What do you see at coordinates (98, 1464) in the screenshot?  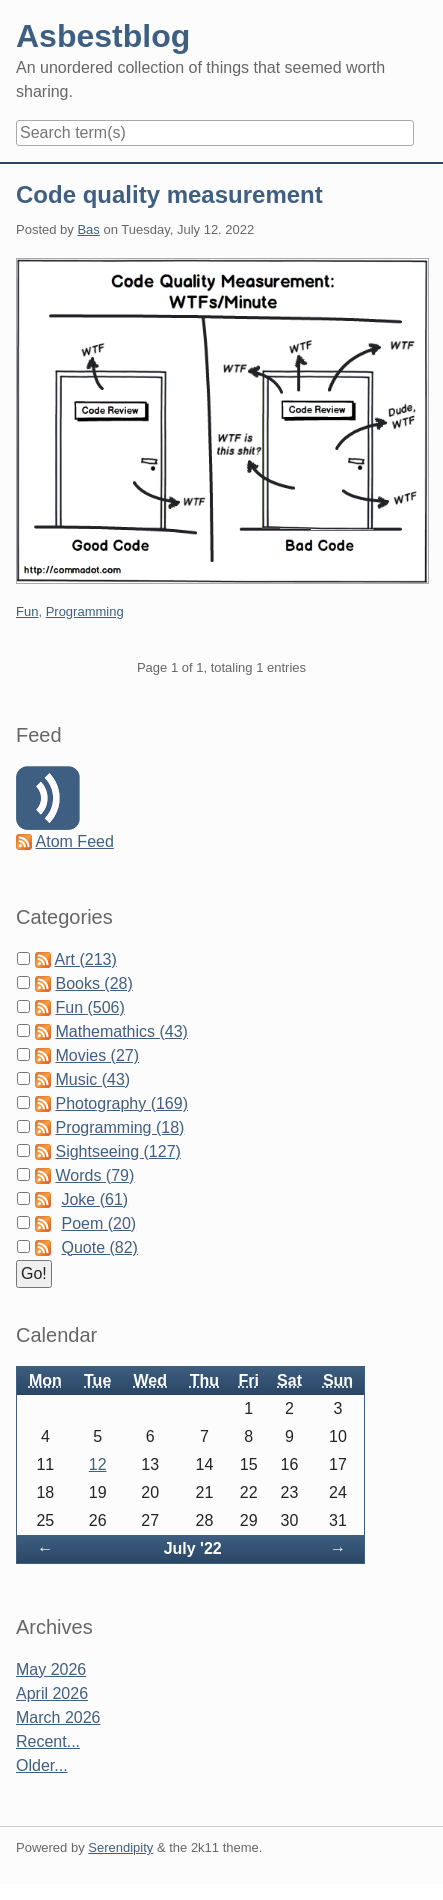 I see `12` at bounding box center [98, 1464].